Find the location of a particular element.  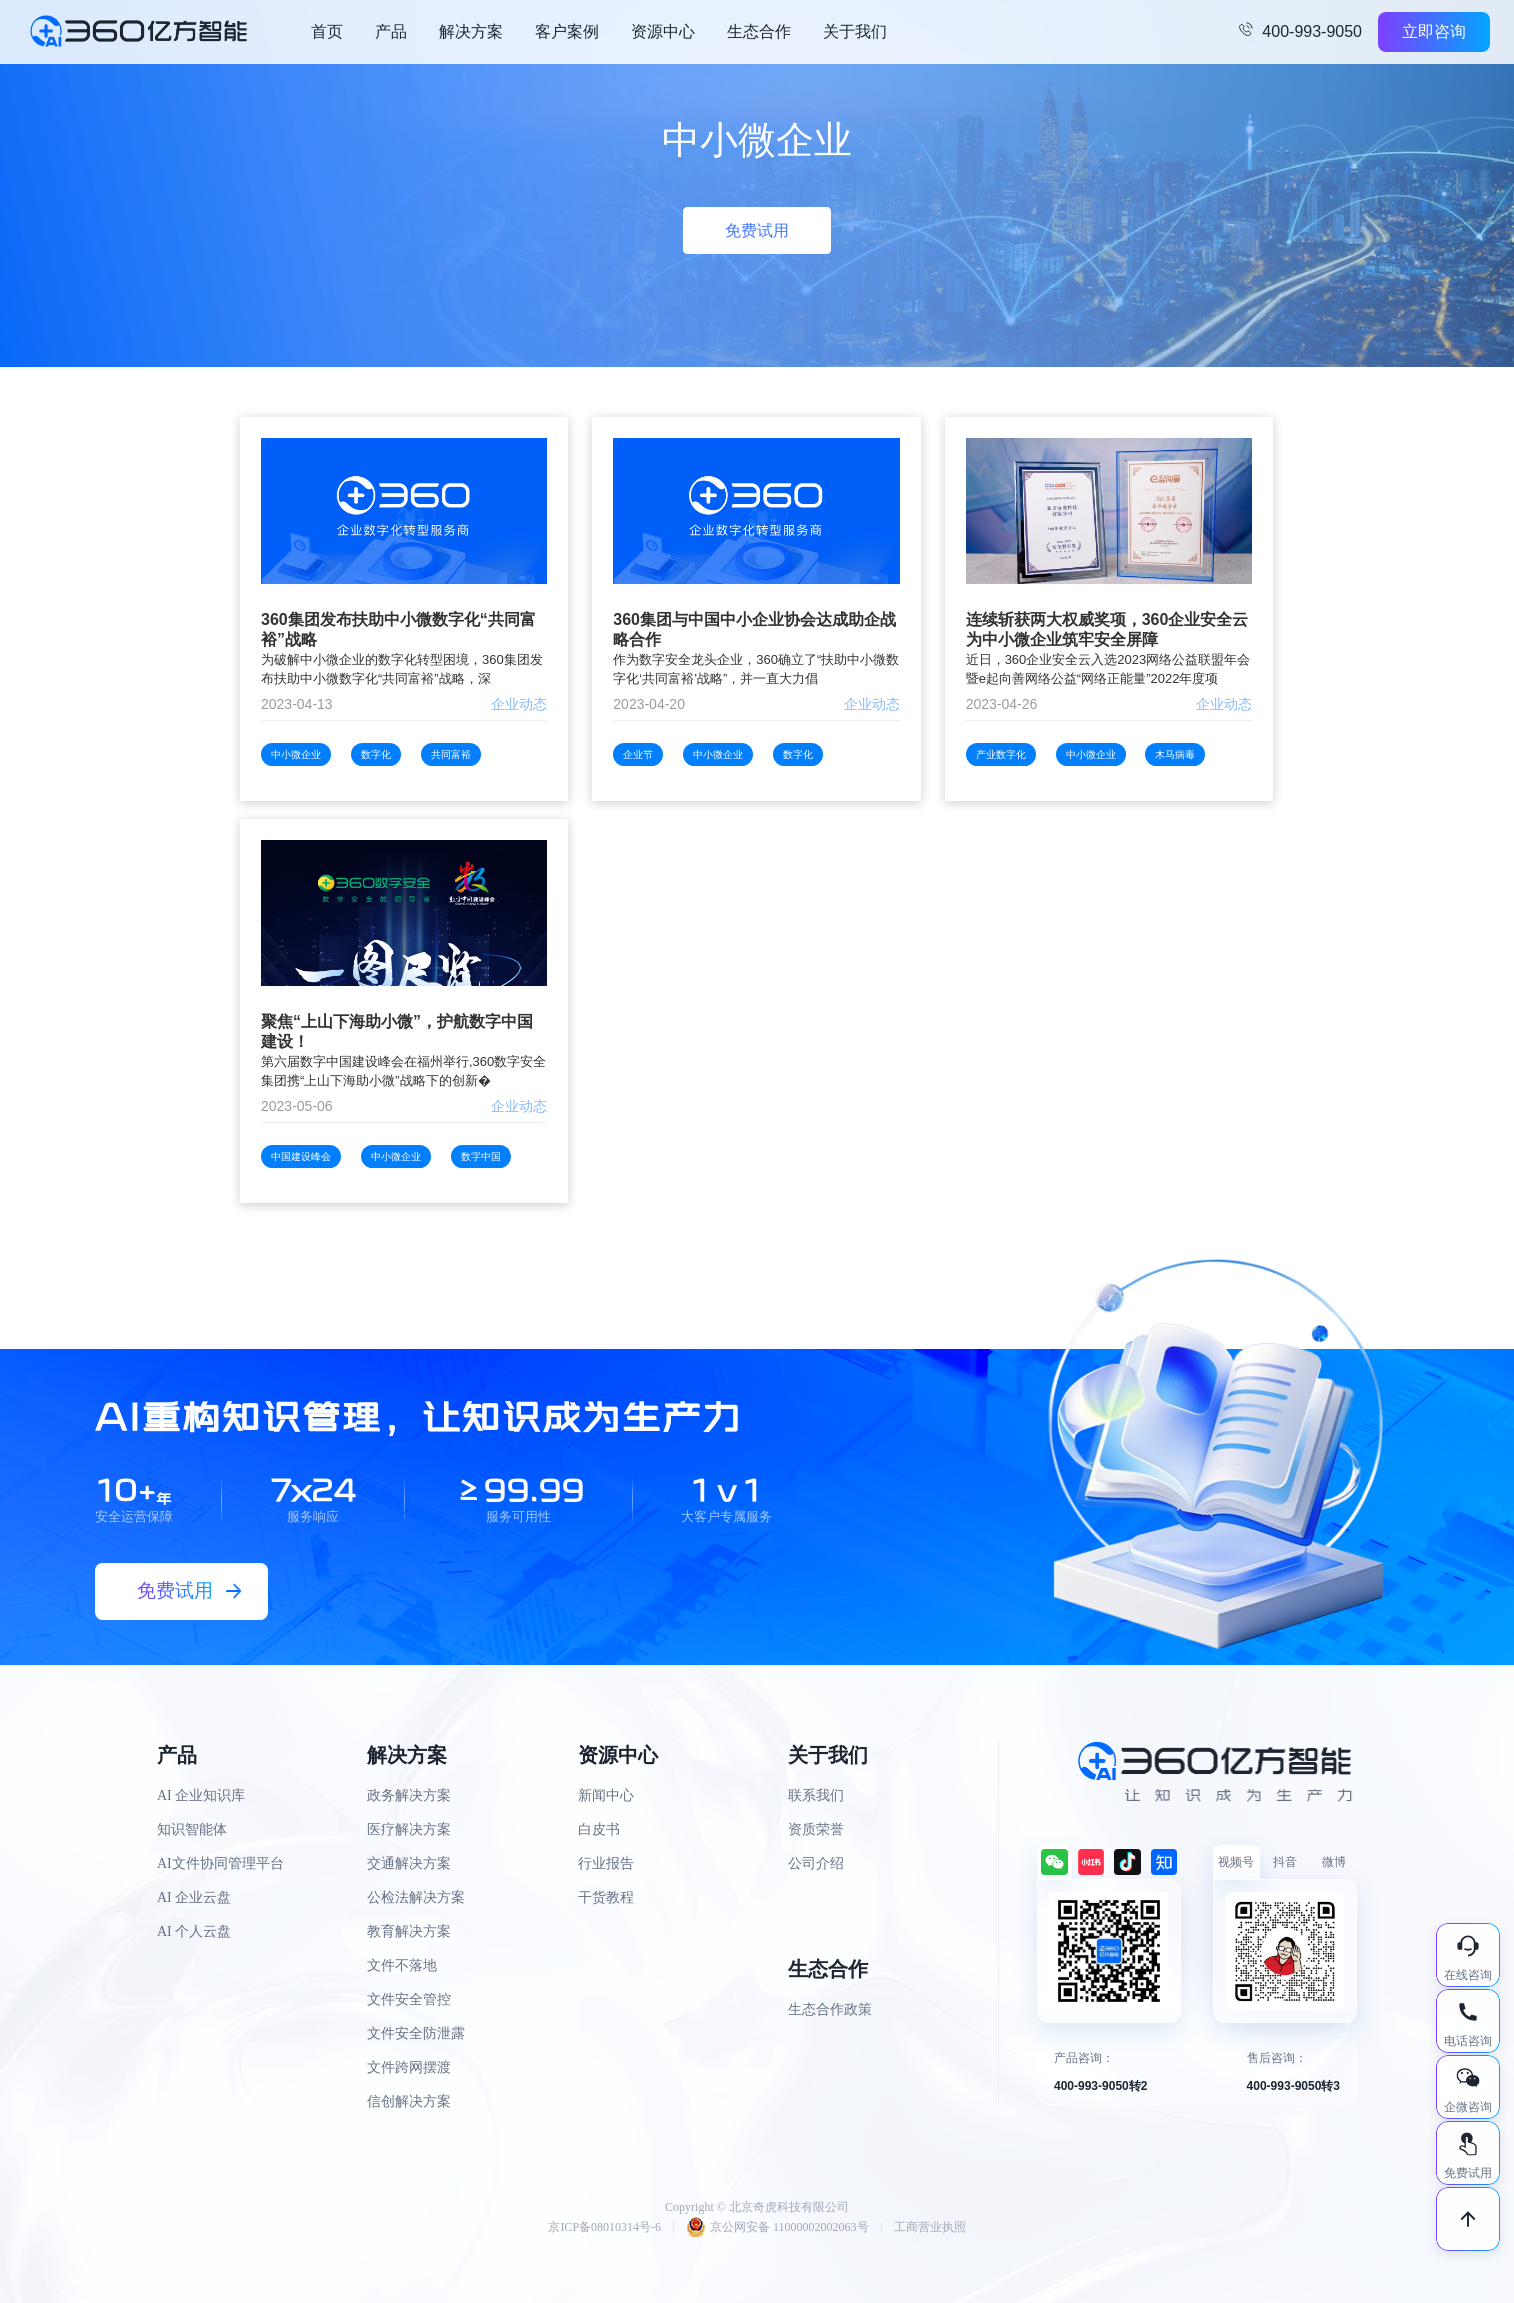

信创解决方案 is located at coordinates (409, 2101).